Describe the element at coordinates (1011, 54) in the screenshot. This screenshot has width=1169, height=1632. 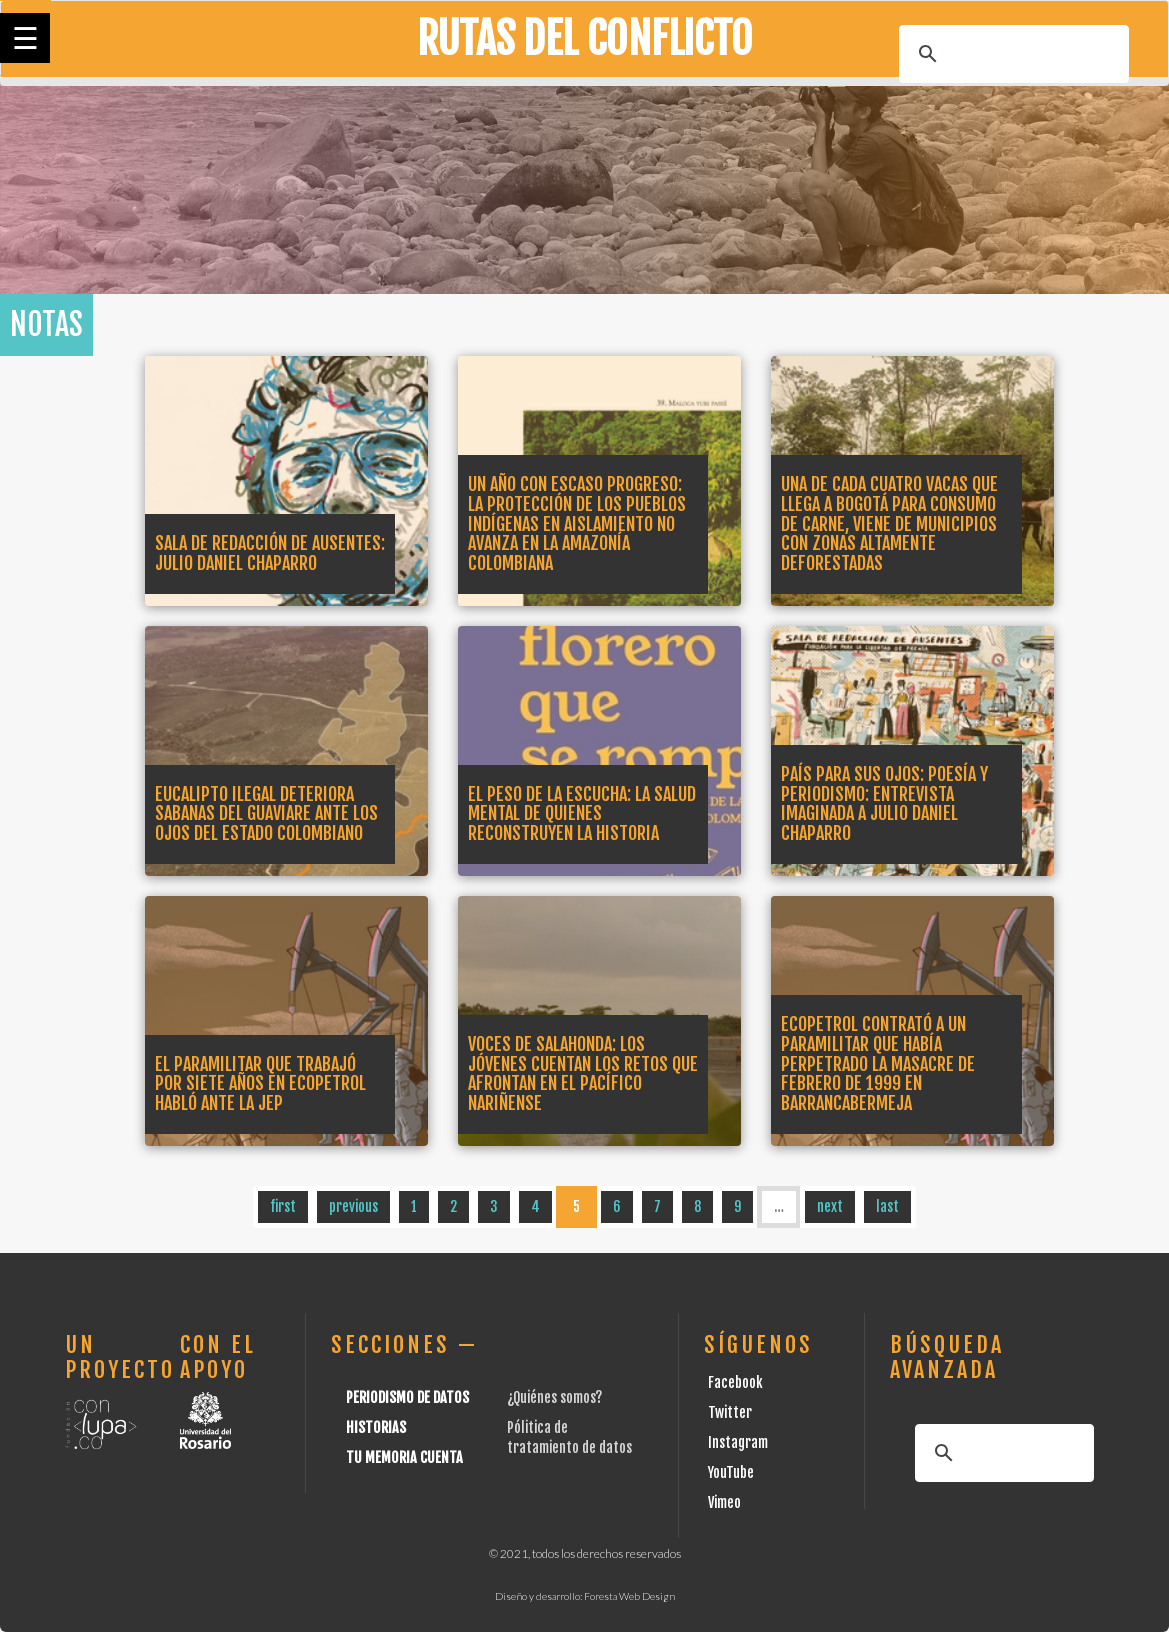
I see `[buscar]` at that location.